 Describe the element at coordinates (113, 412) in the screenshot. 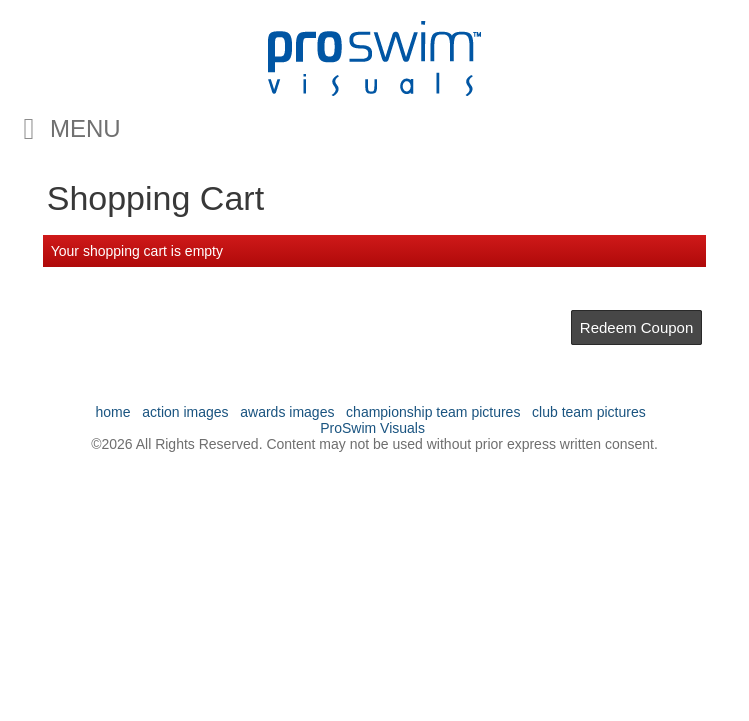

I see `home` at that location.